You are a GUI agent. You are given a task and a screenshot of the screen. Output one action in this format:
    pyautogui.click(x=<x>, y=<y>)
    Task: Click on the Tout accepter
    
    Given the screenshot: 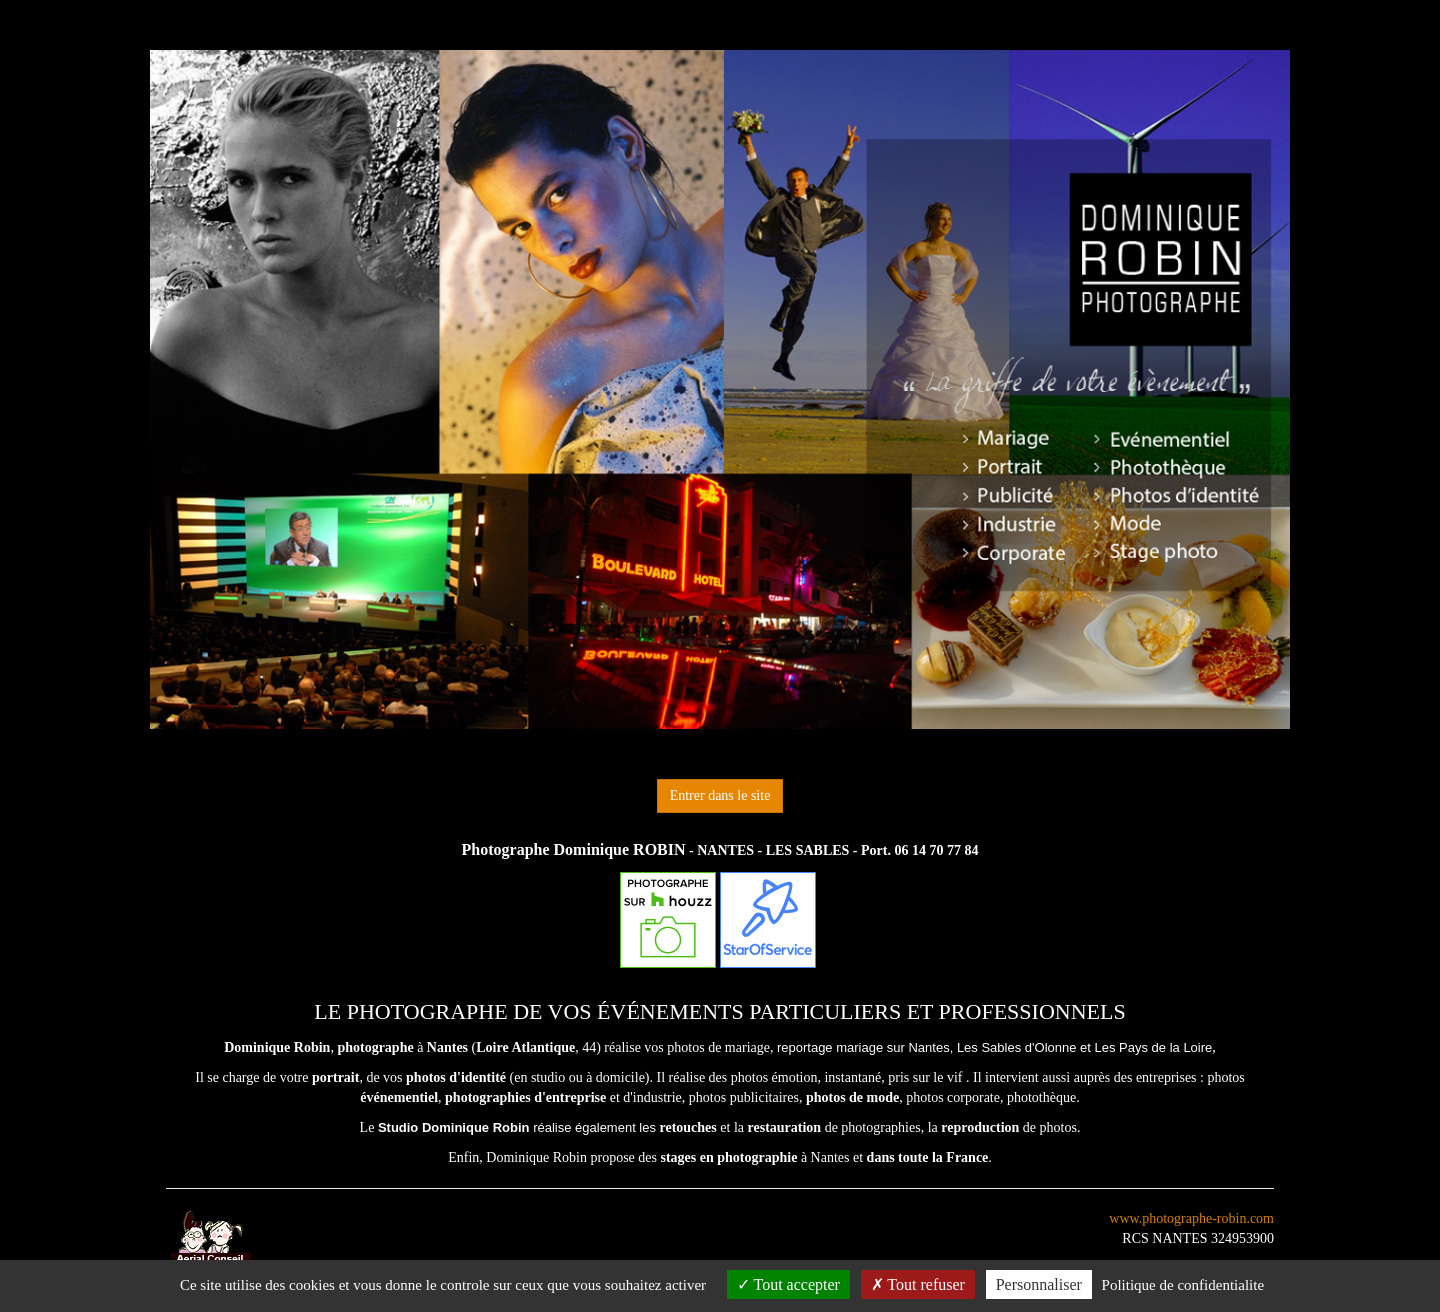 What is the action you would take?
    pyautogui.click(x=788, y=1284)
    